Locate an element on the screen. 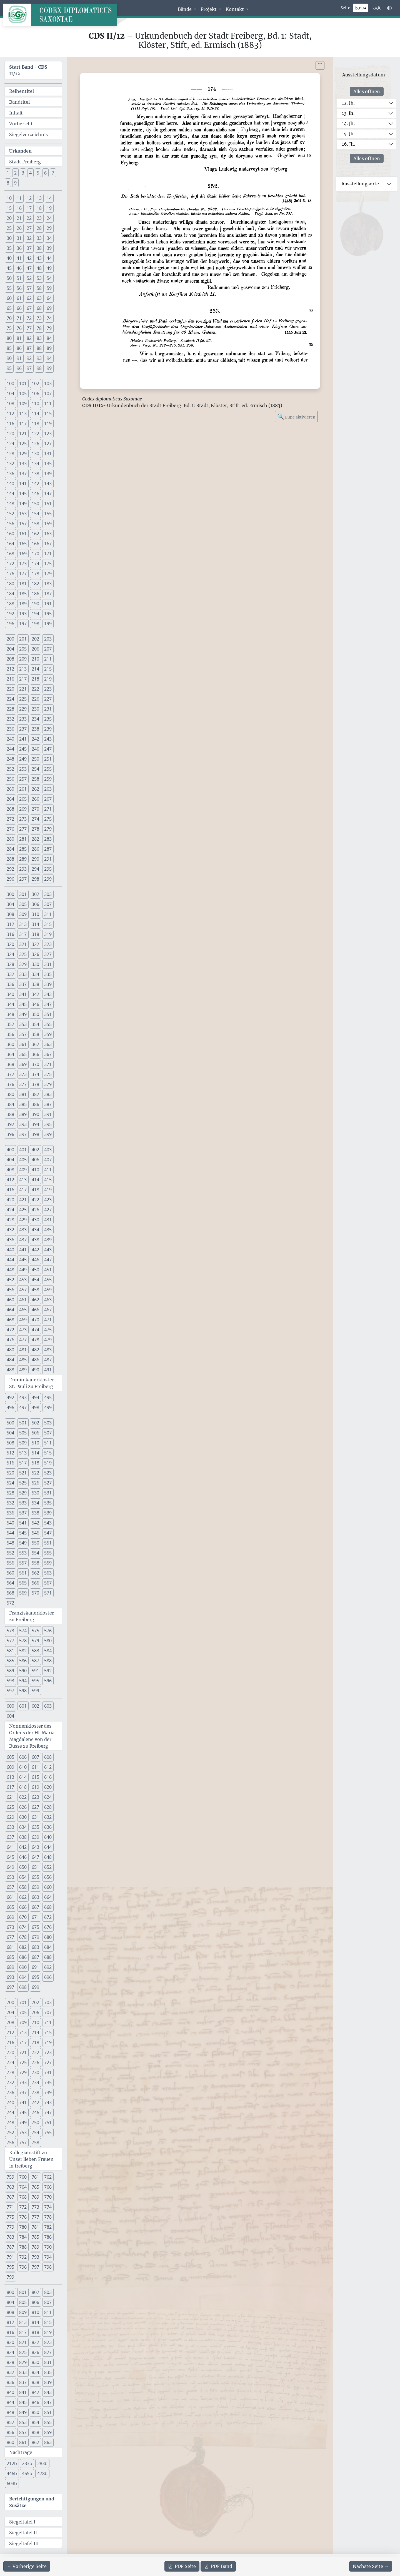 Image resolution: width=400 pixels, height=2576 pixels. 8 [button] is located at coordinates (8, 183).